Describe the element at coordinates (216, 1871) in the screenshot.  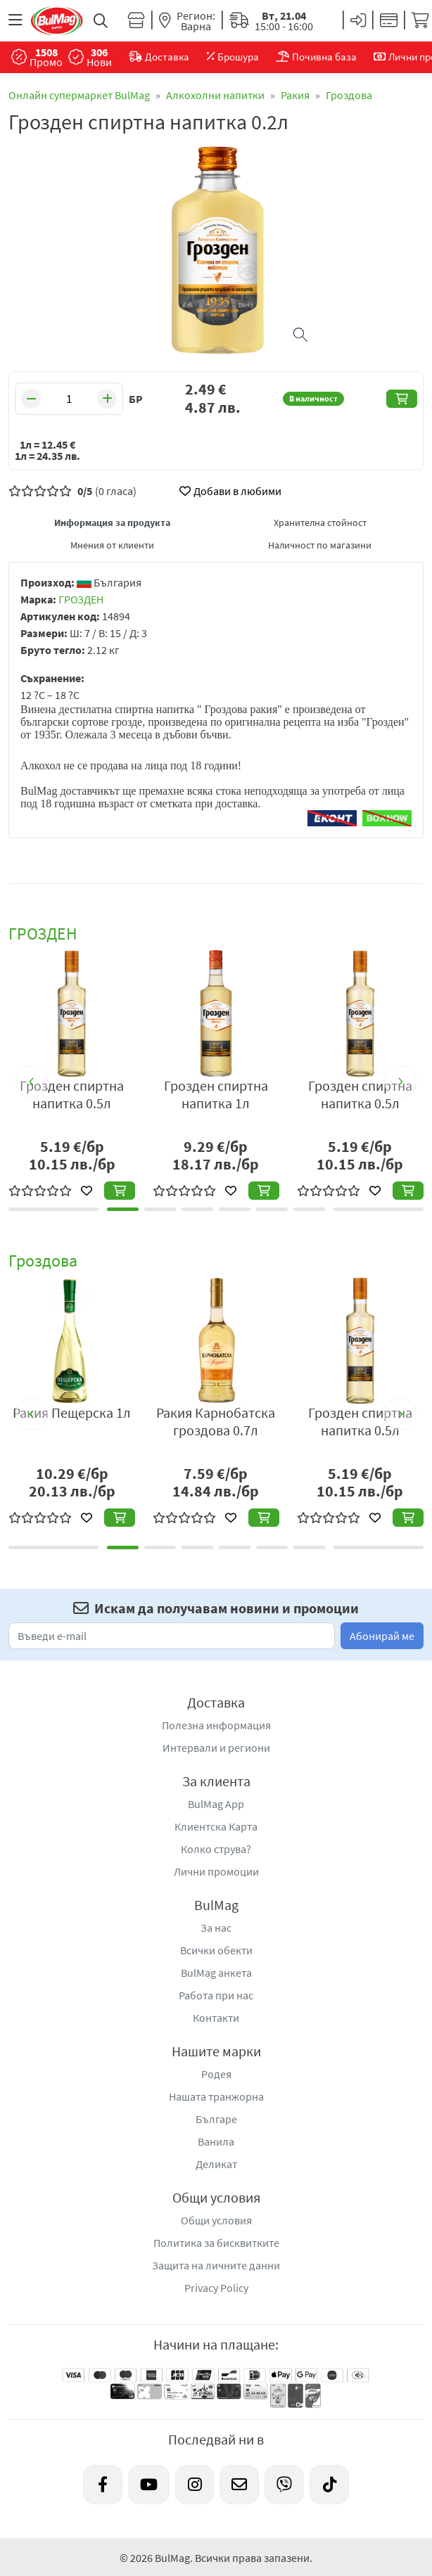
I see `Лични промоции` at that location.